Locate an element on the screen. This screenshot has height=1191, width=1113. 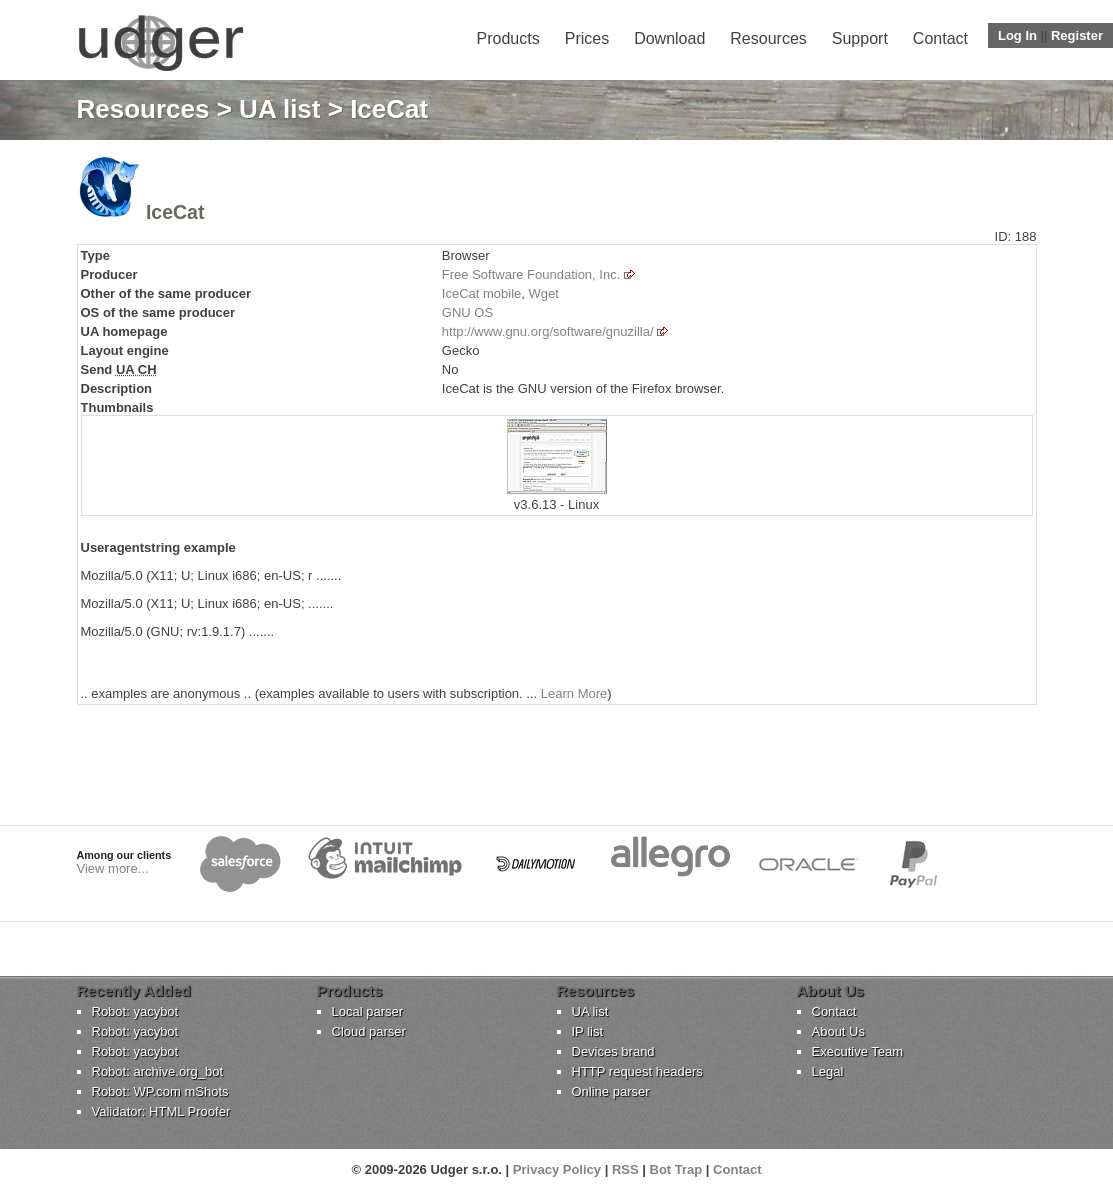
Robot: WP.com mShots is located at coordinates (160, 1091).